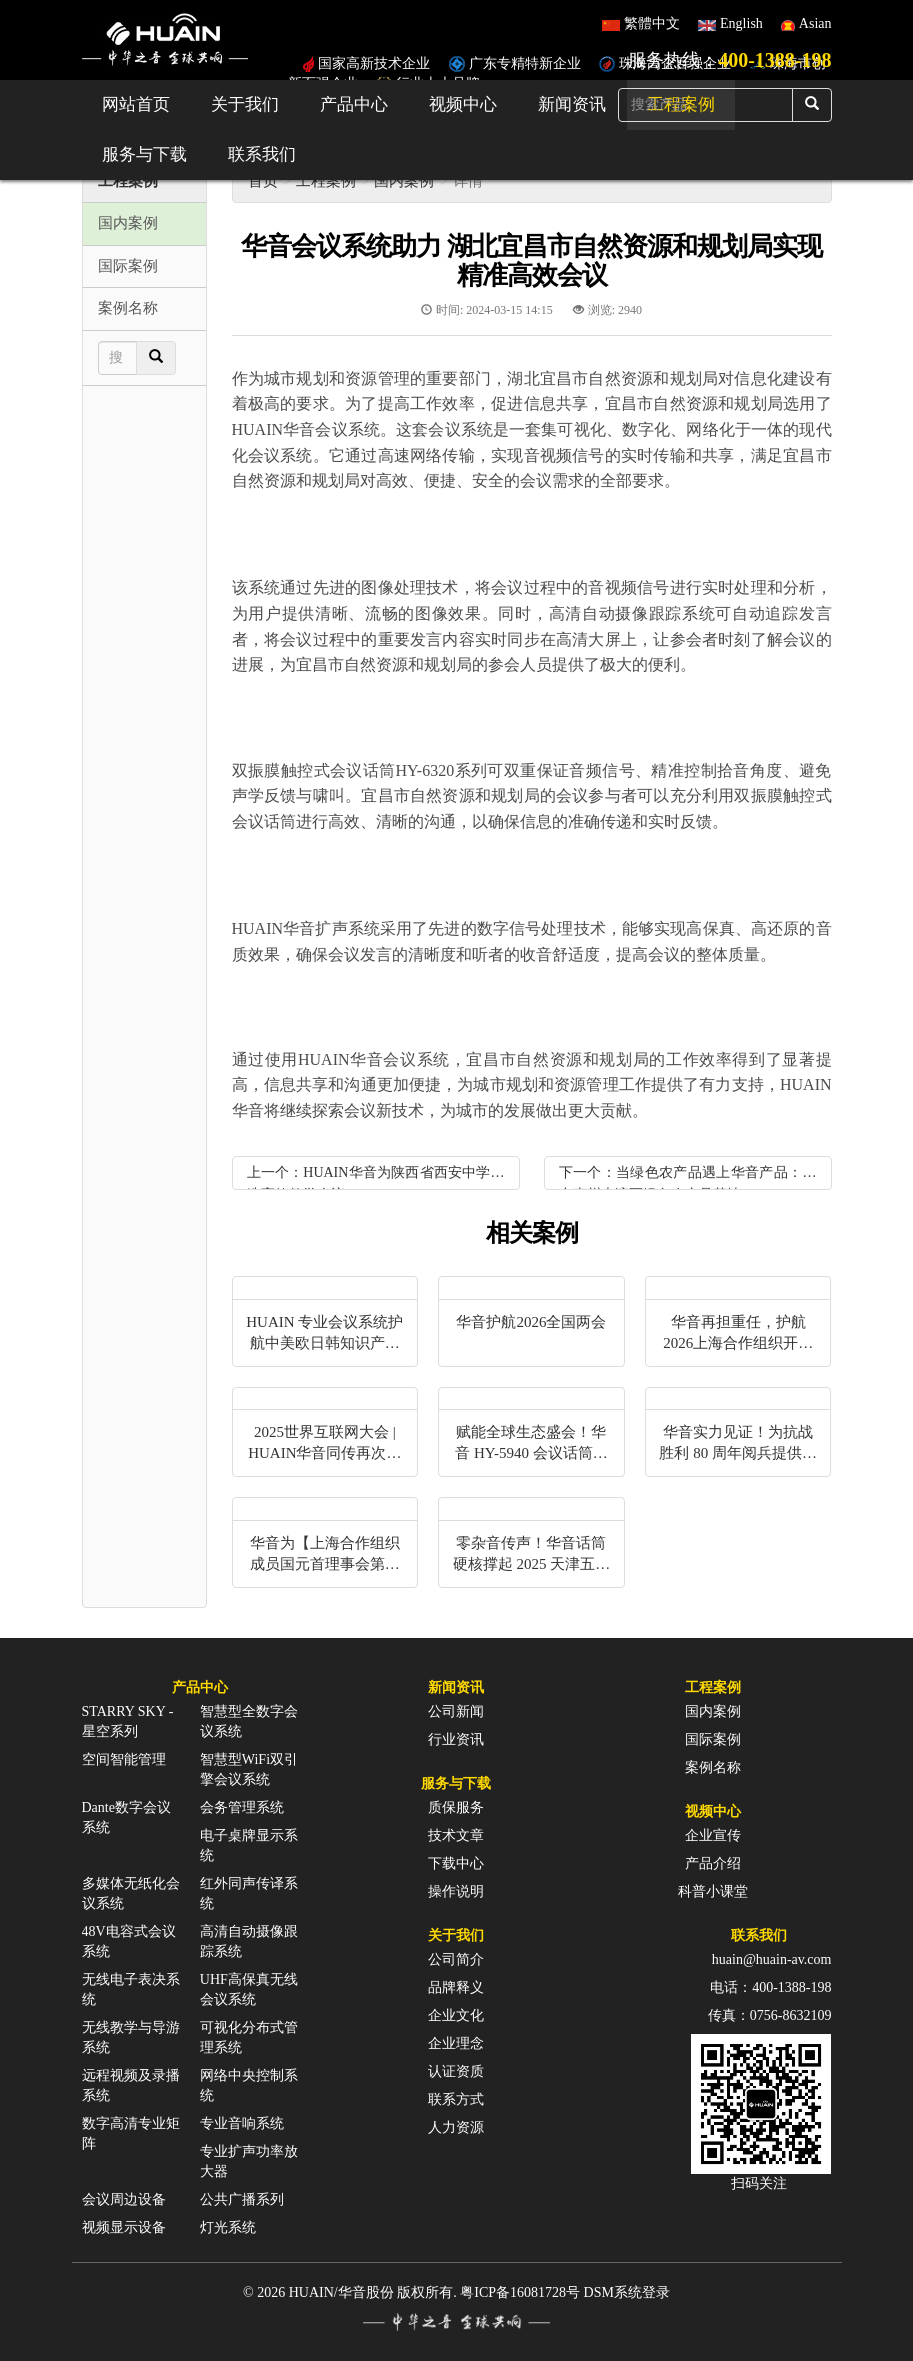  Describe the element at coordinates (456, 1987) in the screenshot. I see `品牌释义` at that location.